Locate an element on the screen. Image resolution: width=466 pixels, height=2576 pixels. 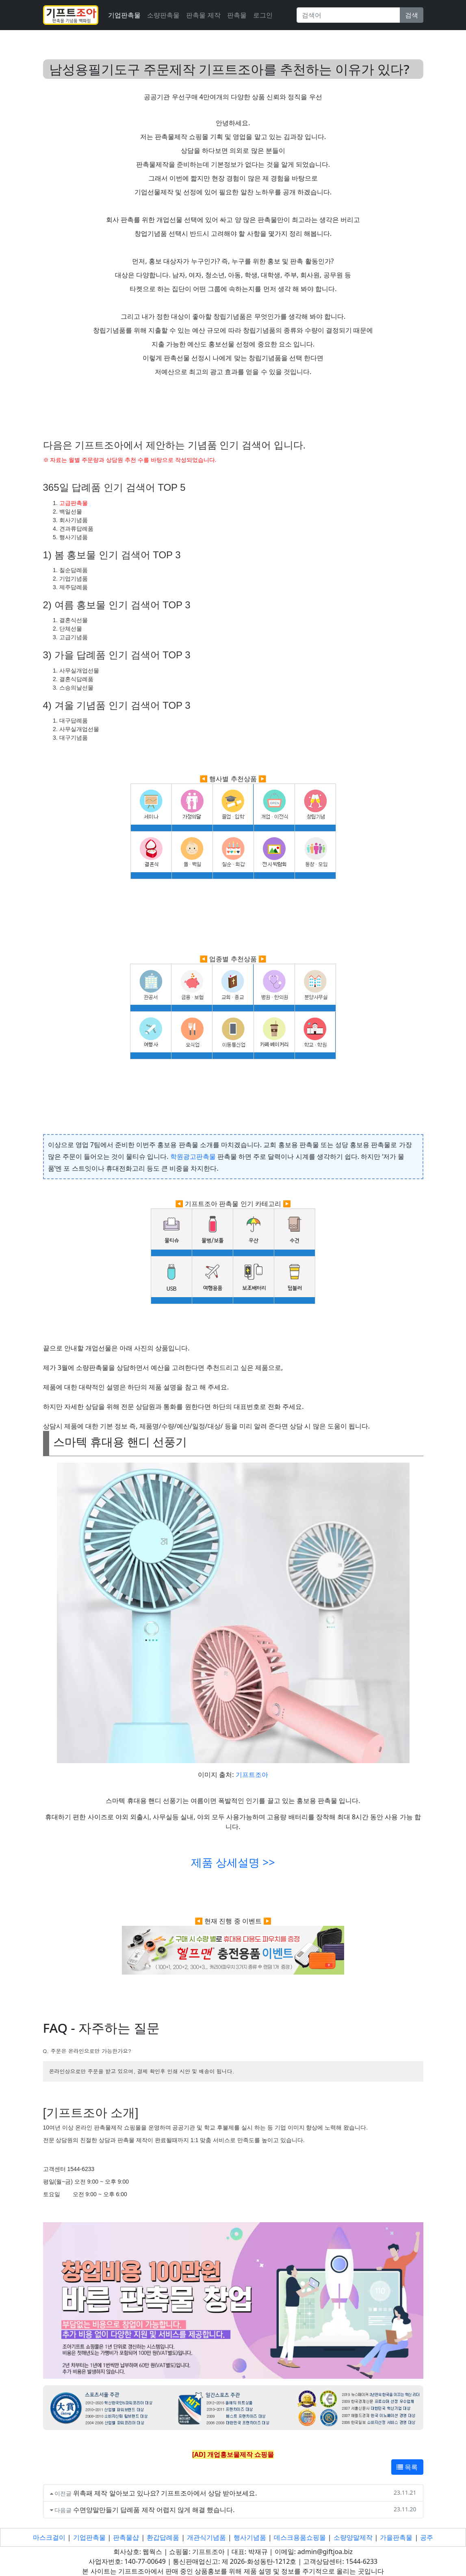
공주 is located at coordinates (426, 2537).